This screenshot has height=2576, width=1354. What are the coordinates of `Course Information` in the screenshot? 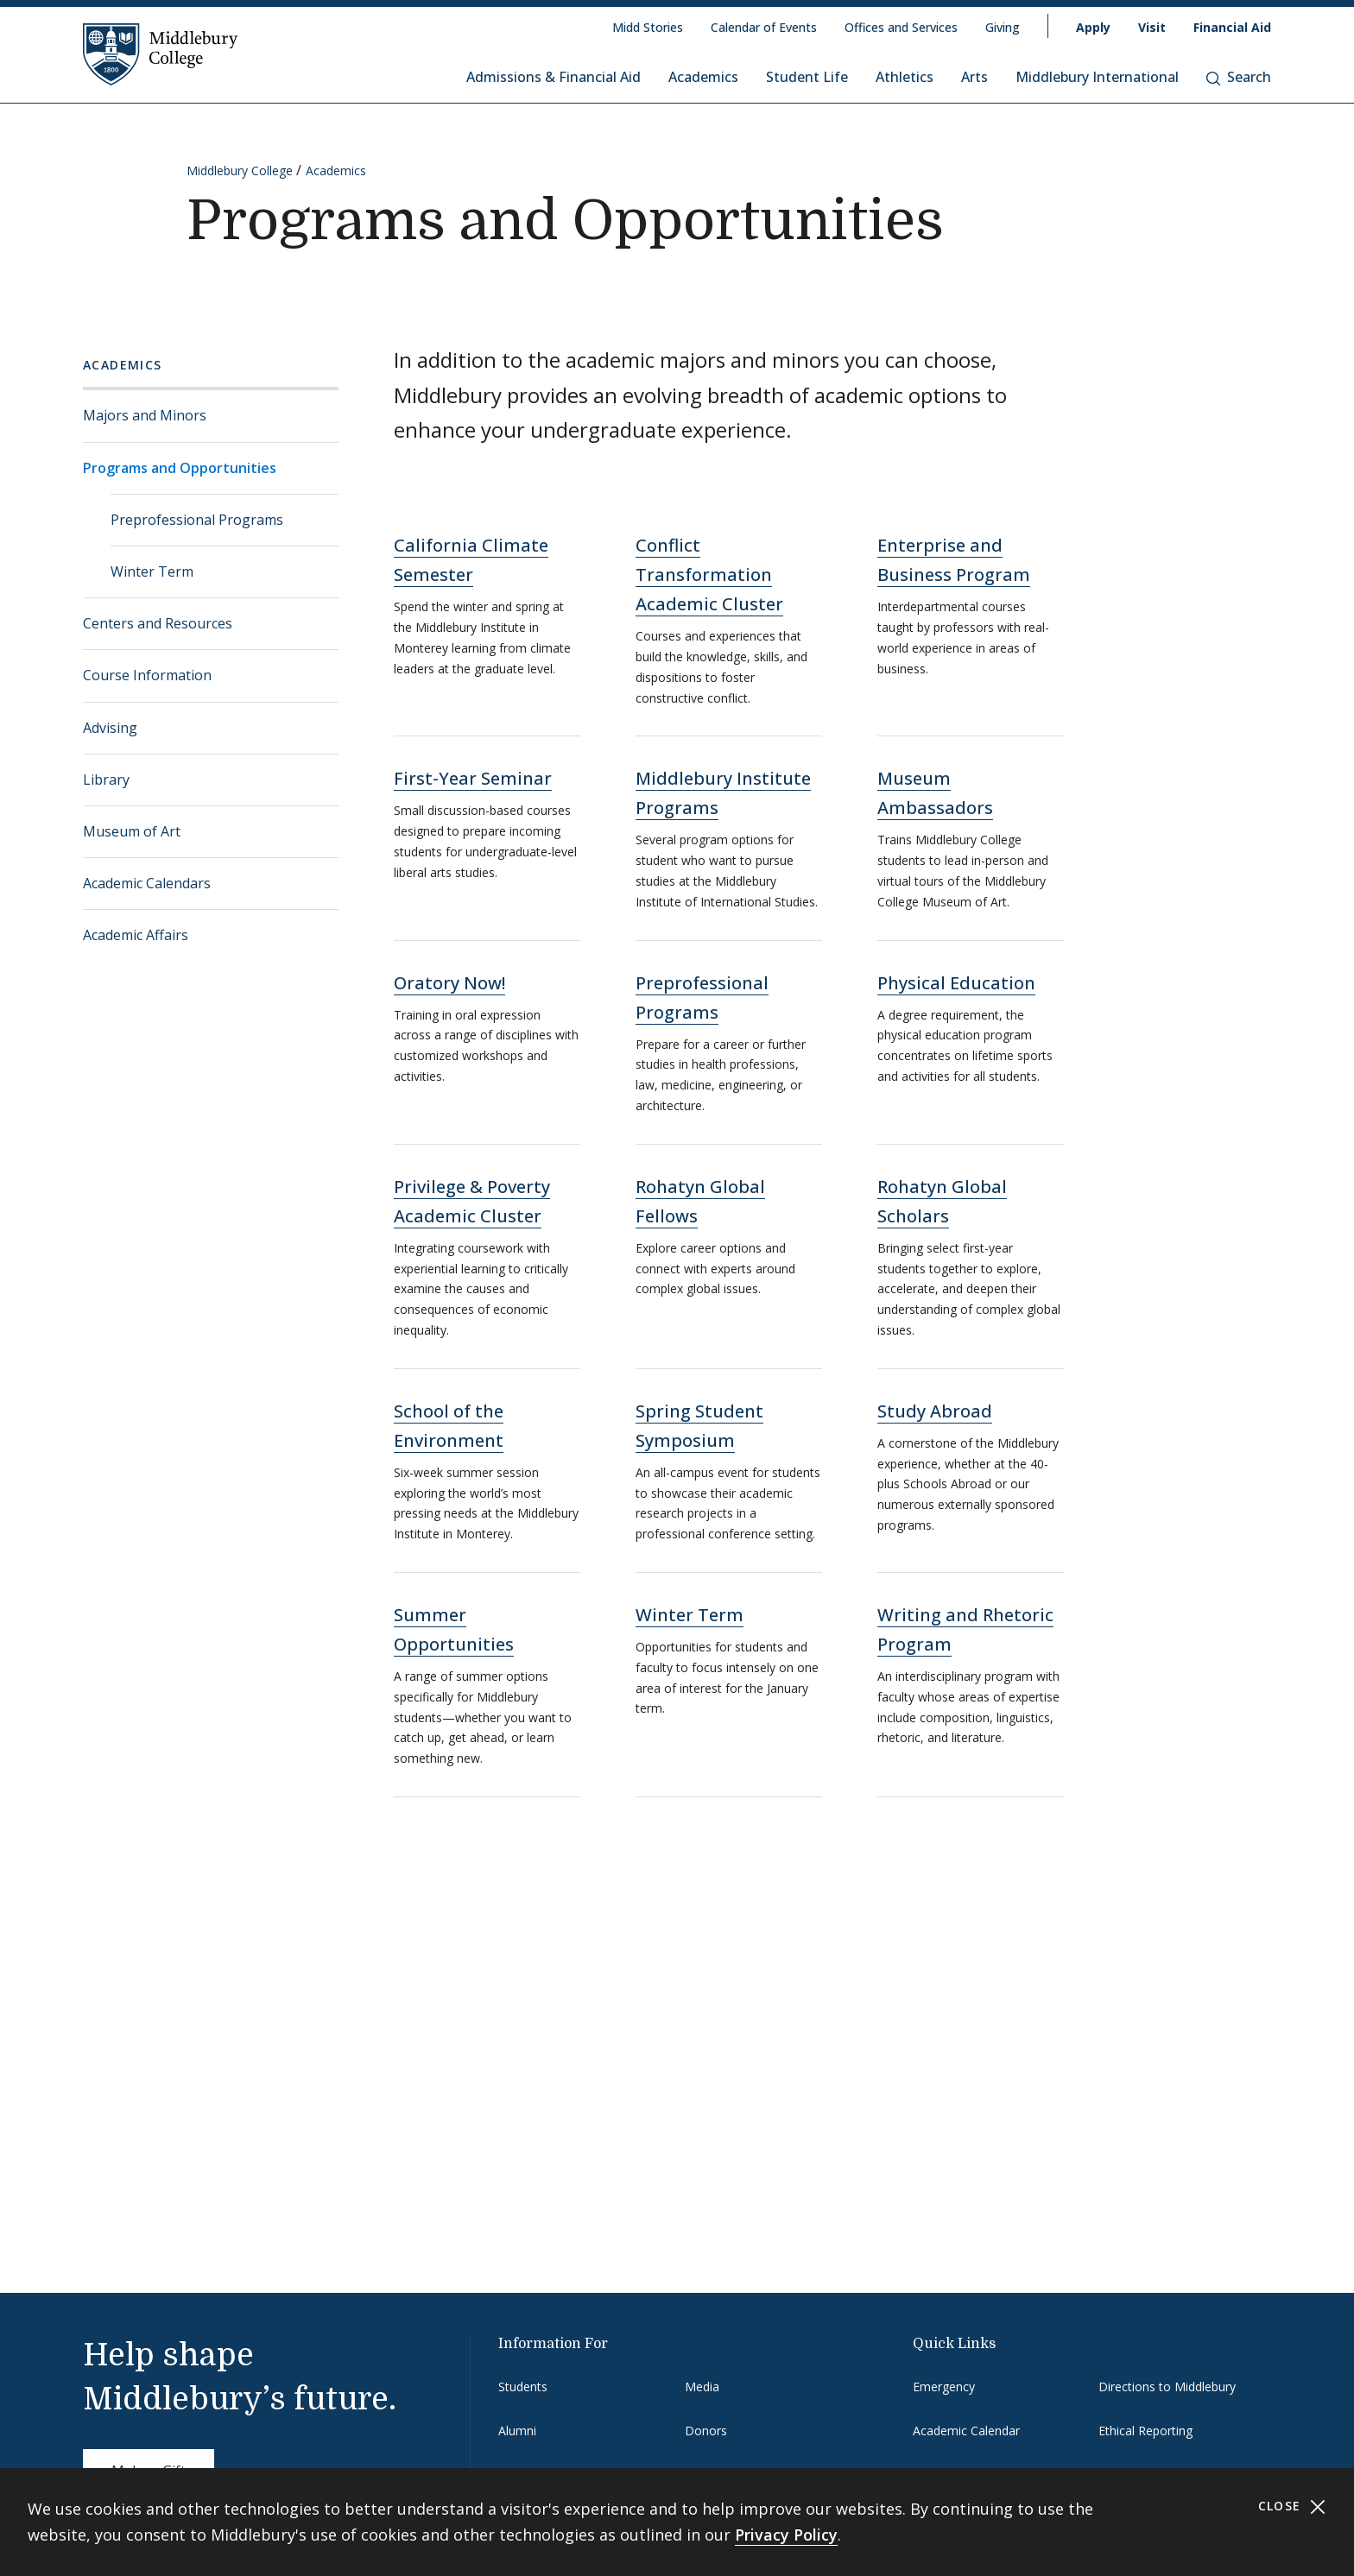 It's located at (147, 675).